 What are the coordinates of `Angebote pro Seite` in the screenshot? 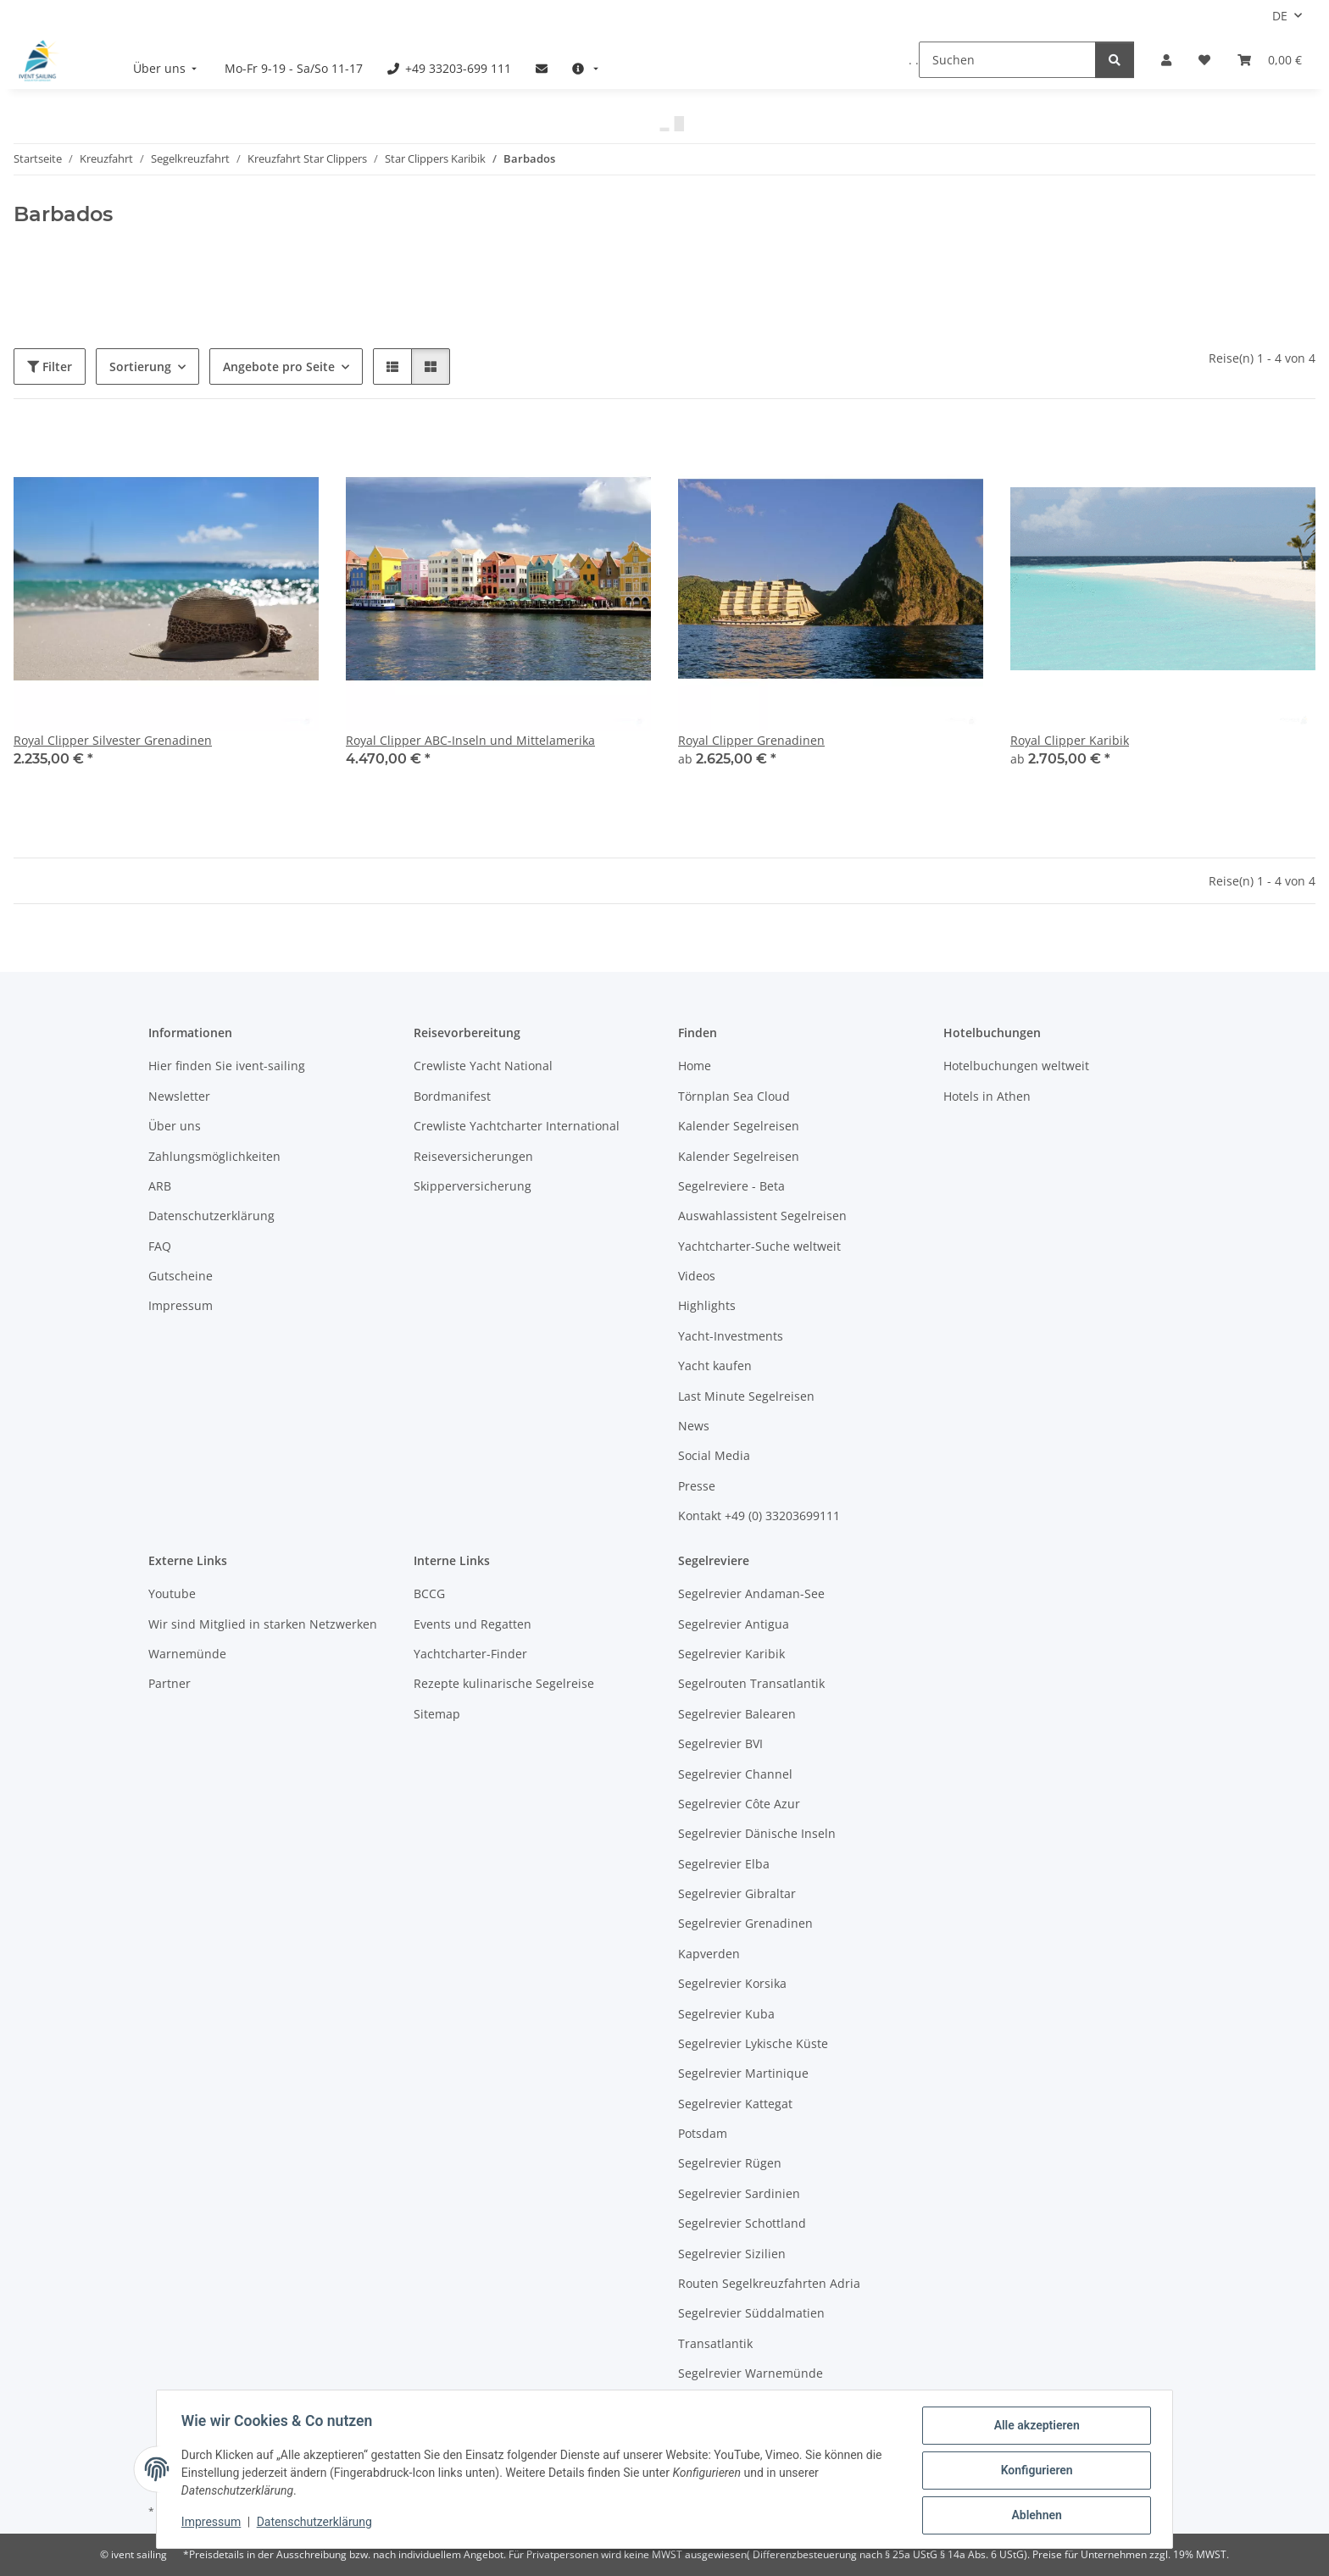 It's located at (279, 366).